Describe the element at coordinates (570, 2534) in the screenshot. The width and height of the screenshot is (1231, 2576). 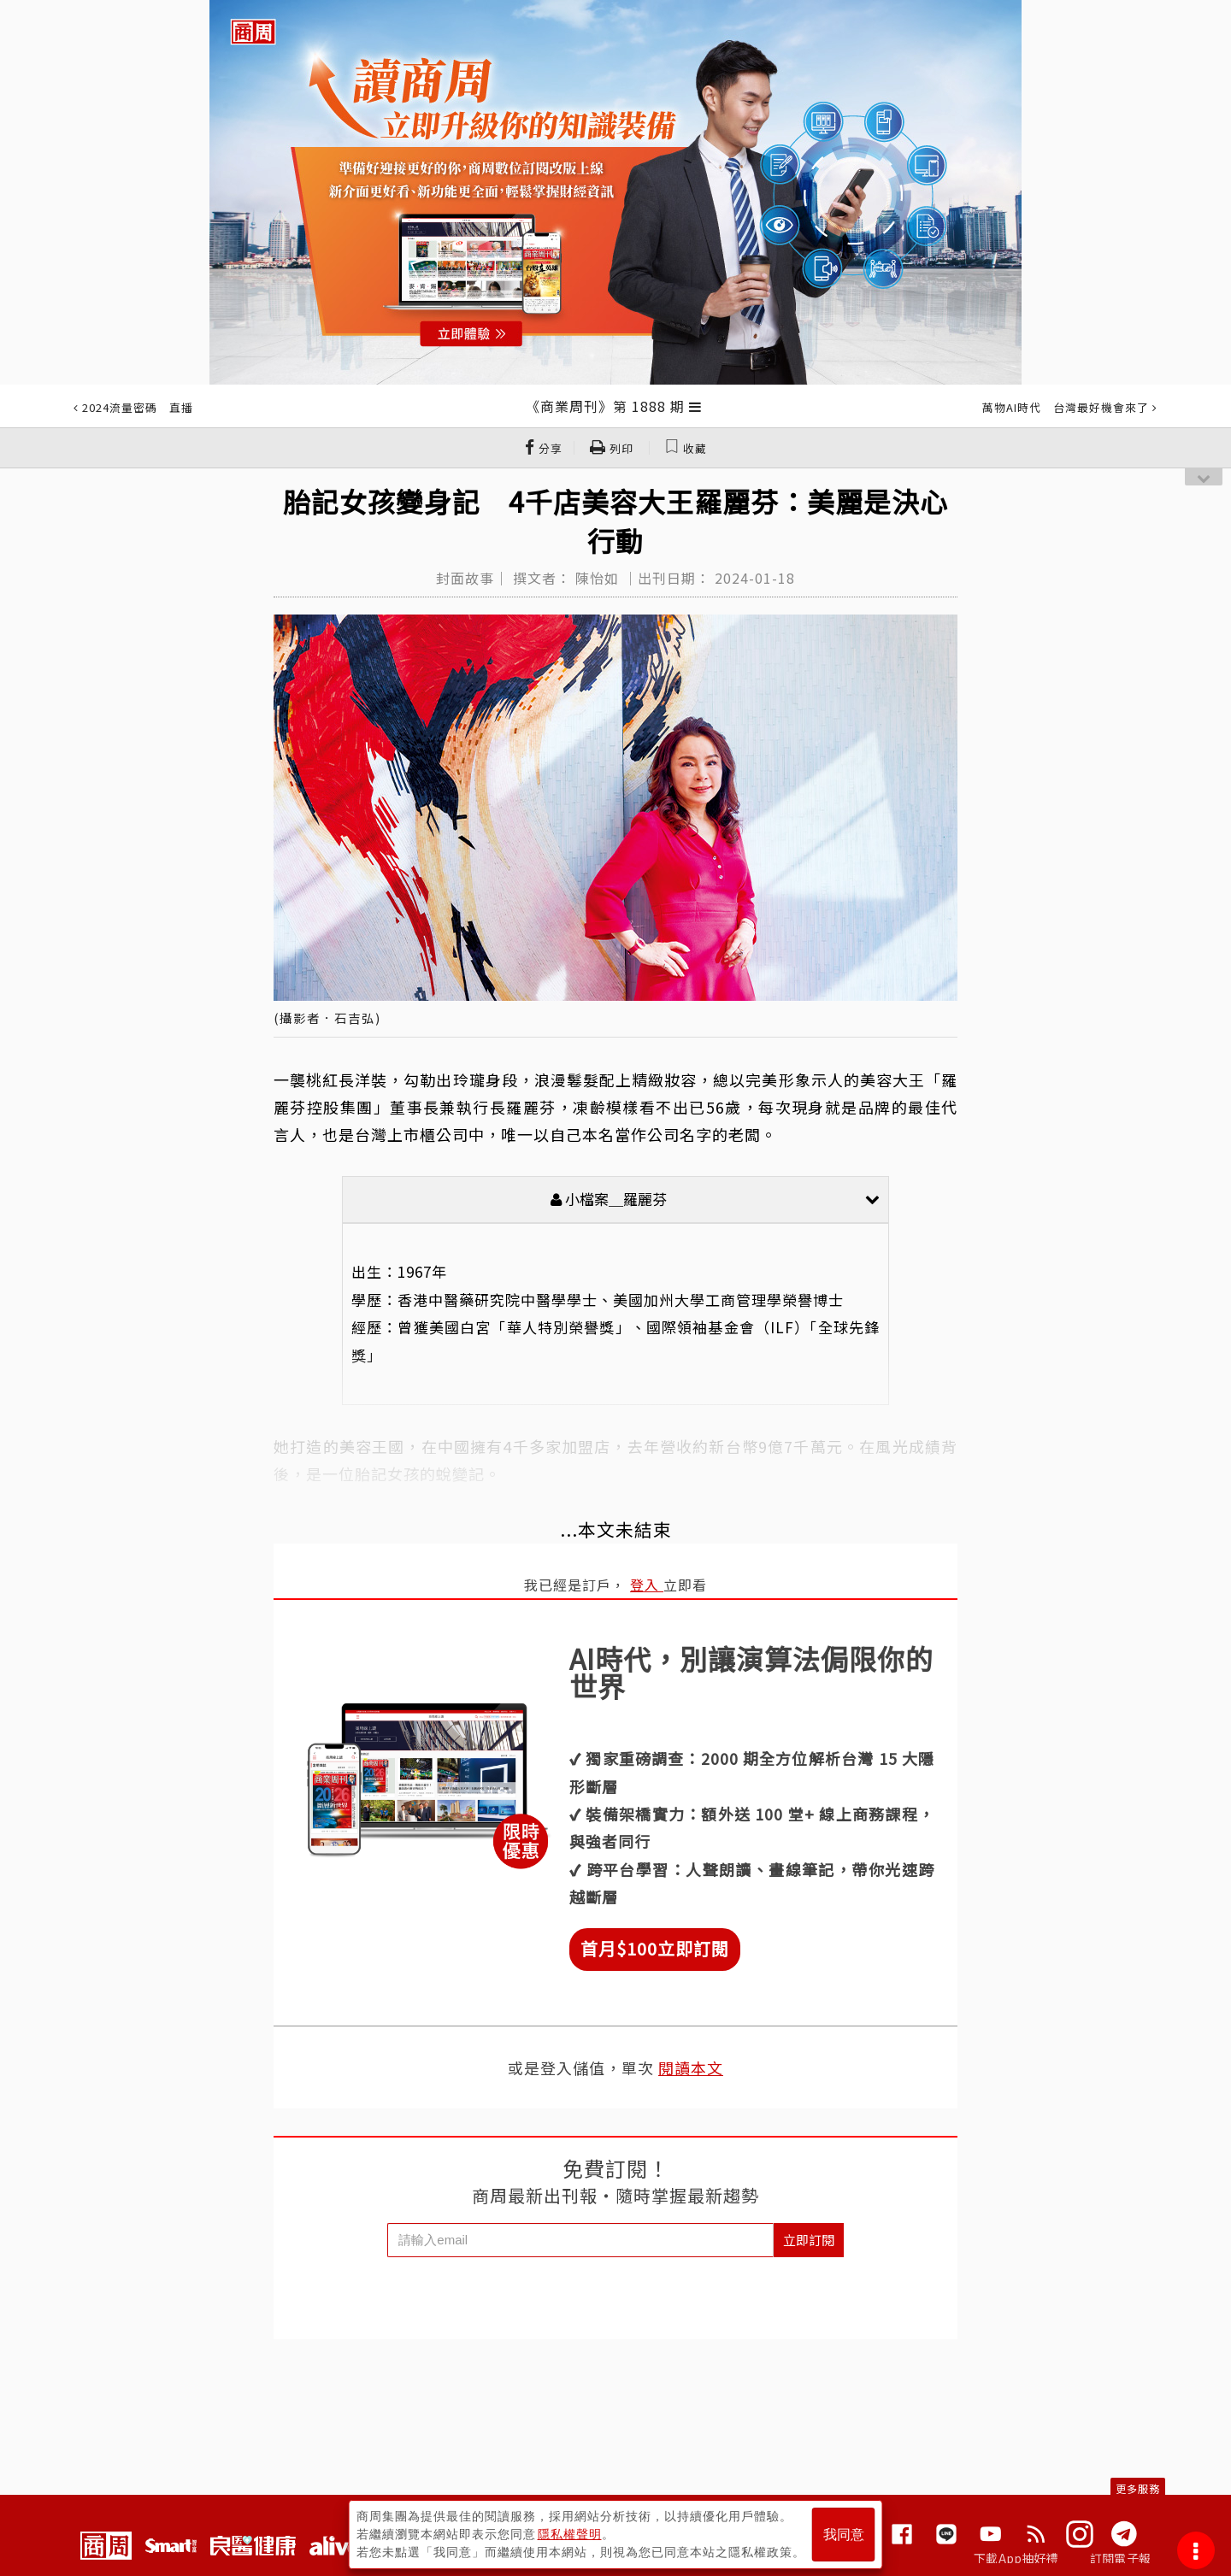
I see `隱私權聲明` at that location.